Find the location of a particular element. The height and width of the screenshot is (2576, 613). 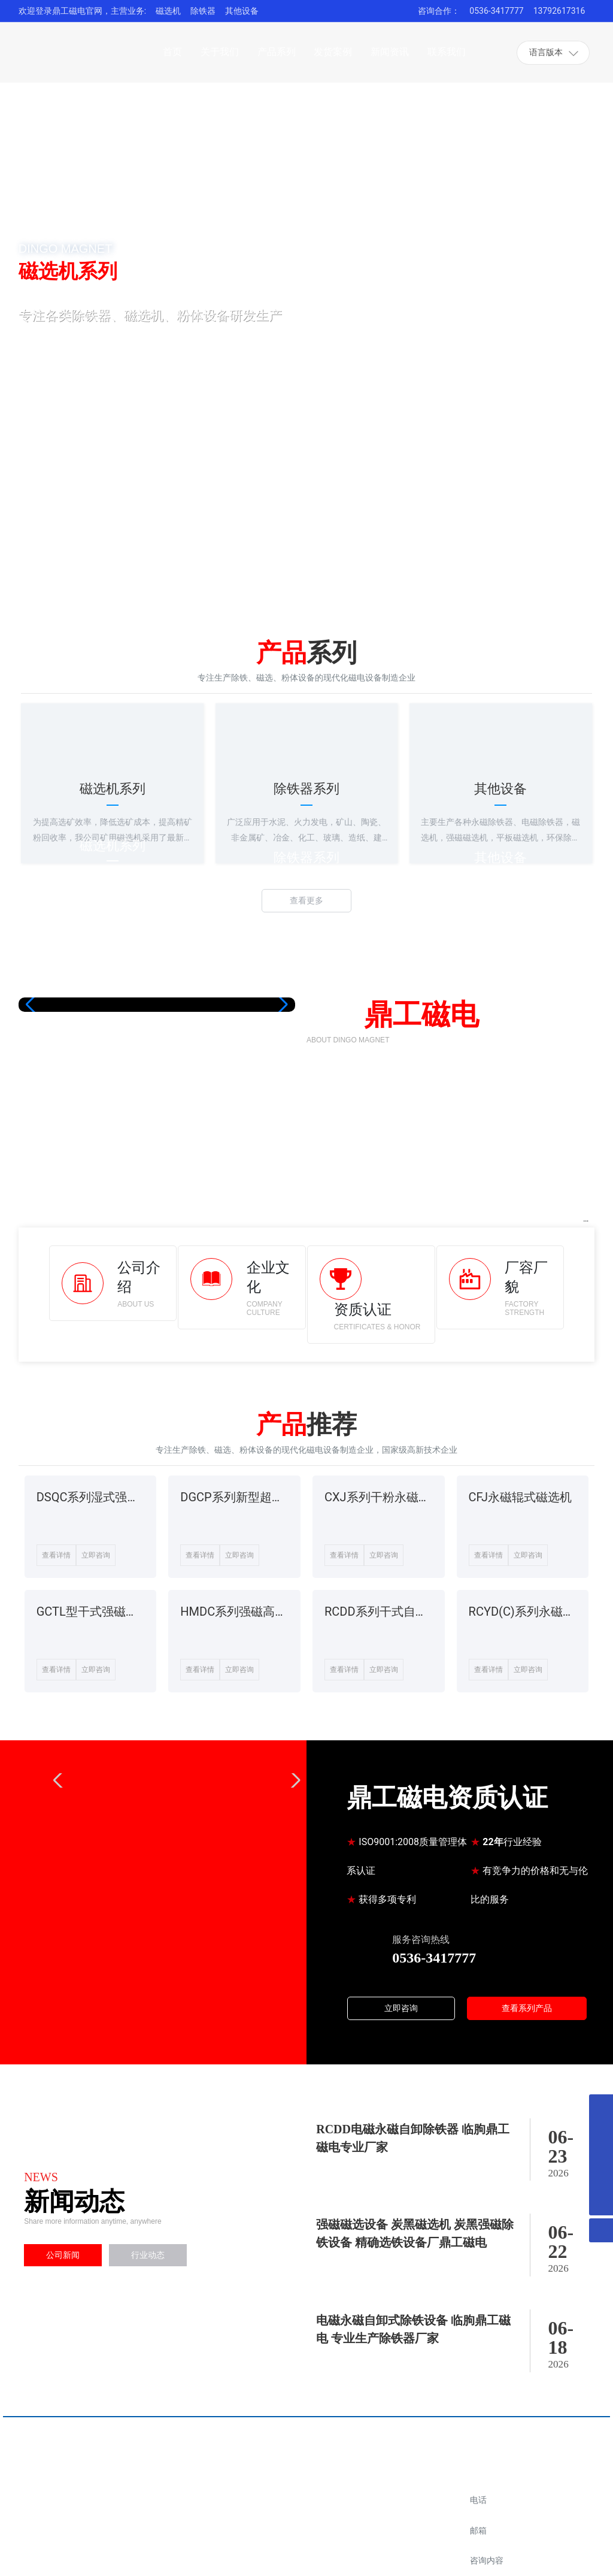

咨询合作： is located at coordinates (439, 11).